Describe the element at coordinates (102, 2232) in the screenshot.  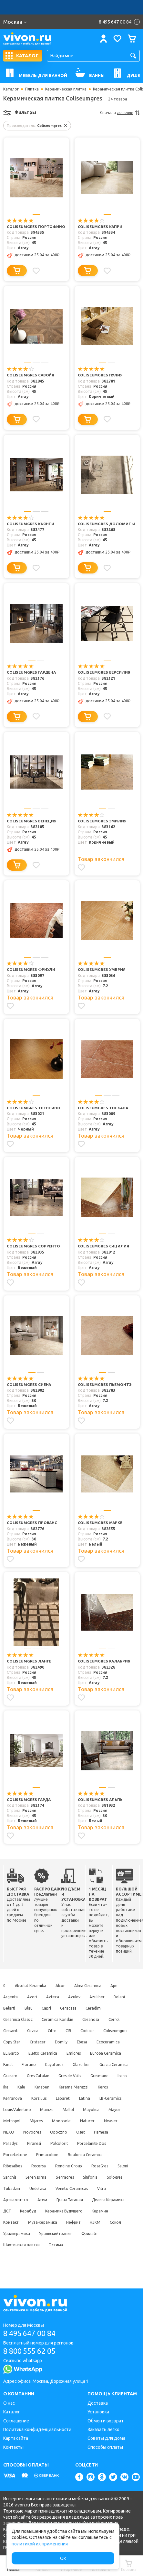
I see `Нефрит` at that location.